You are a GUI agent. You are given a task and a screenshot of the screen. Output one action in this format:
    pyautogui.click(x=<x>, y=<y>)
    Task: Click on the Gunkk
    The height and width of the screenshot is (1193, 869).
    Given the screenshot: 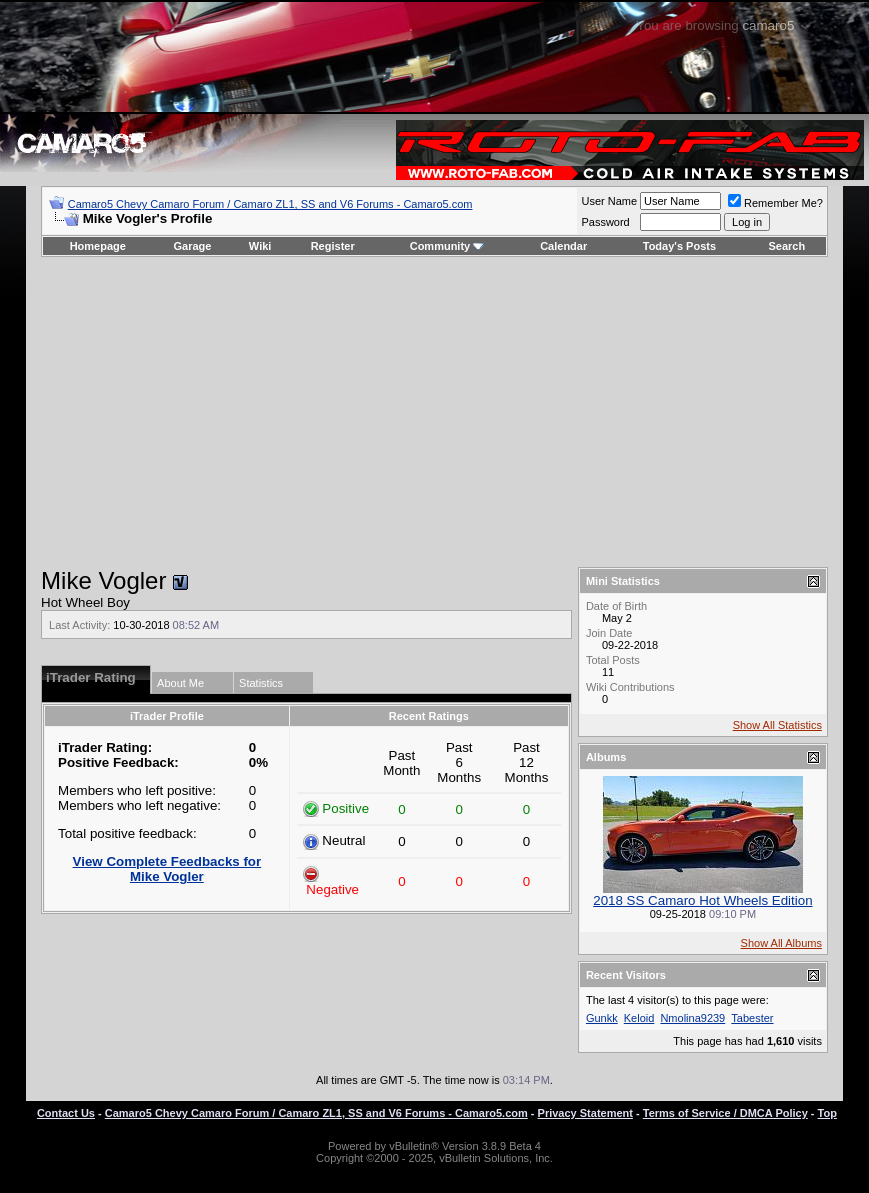 What is the action you would take?
    pyautogui.click(x=602, y=1018)
    